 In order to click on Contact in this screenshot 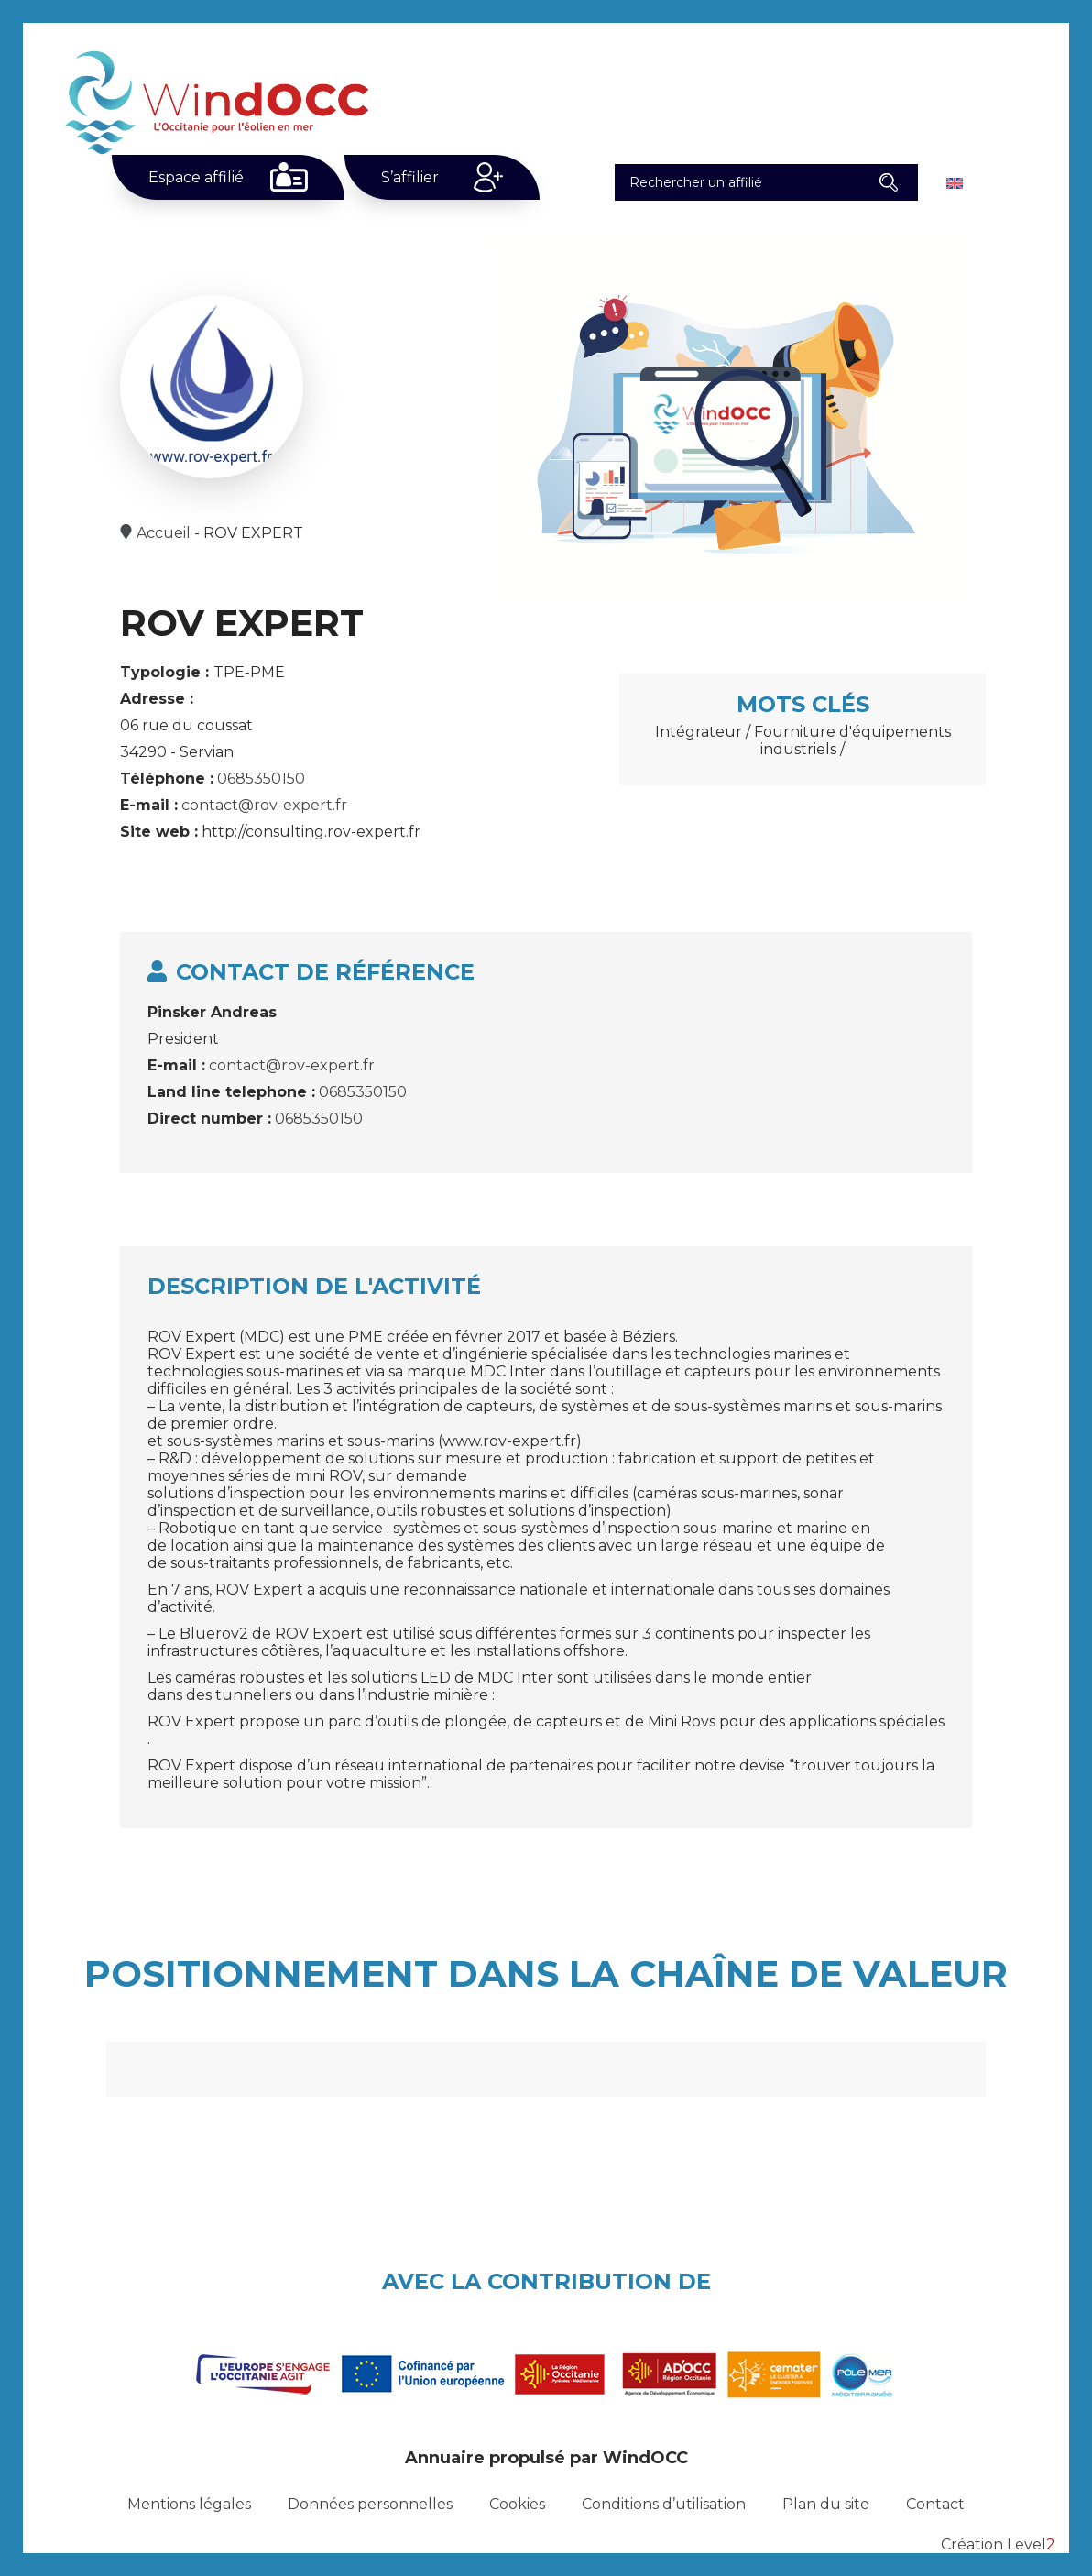, I will do `click(935, 2504)`.